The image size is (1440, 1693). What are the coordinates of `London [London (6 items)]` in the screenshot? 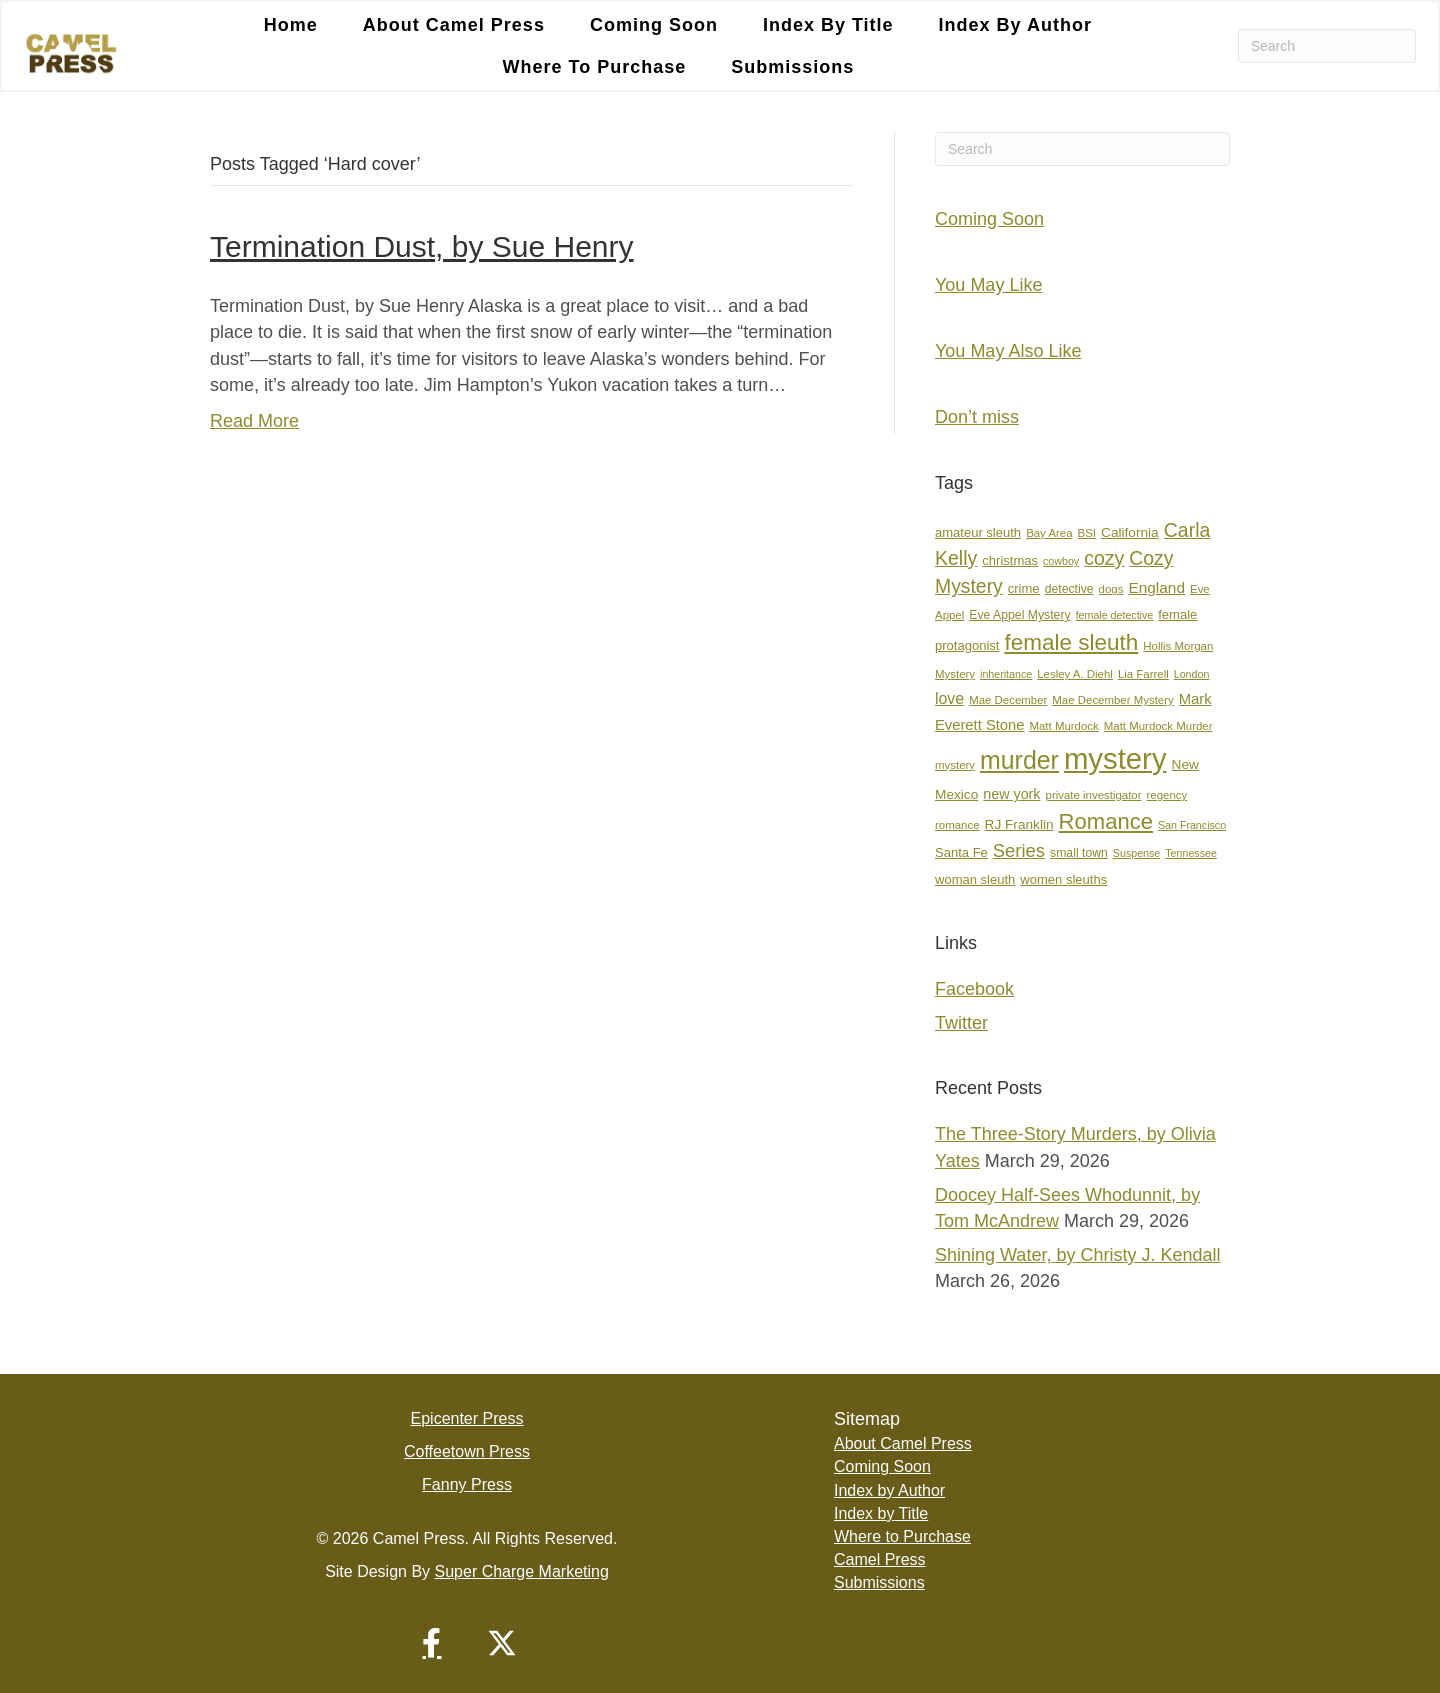 It's located at (1192, 674).